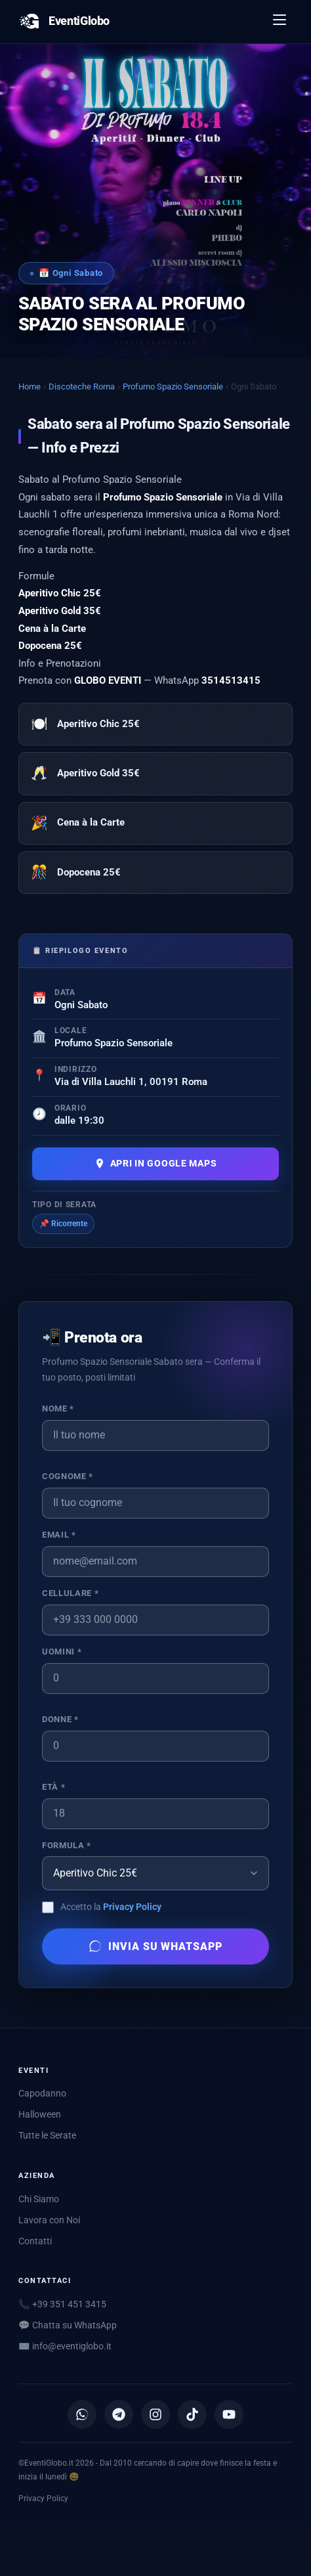  I want to click on Formula *, so click(66, 1845).